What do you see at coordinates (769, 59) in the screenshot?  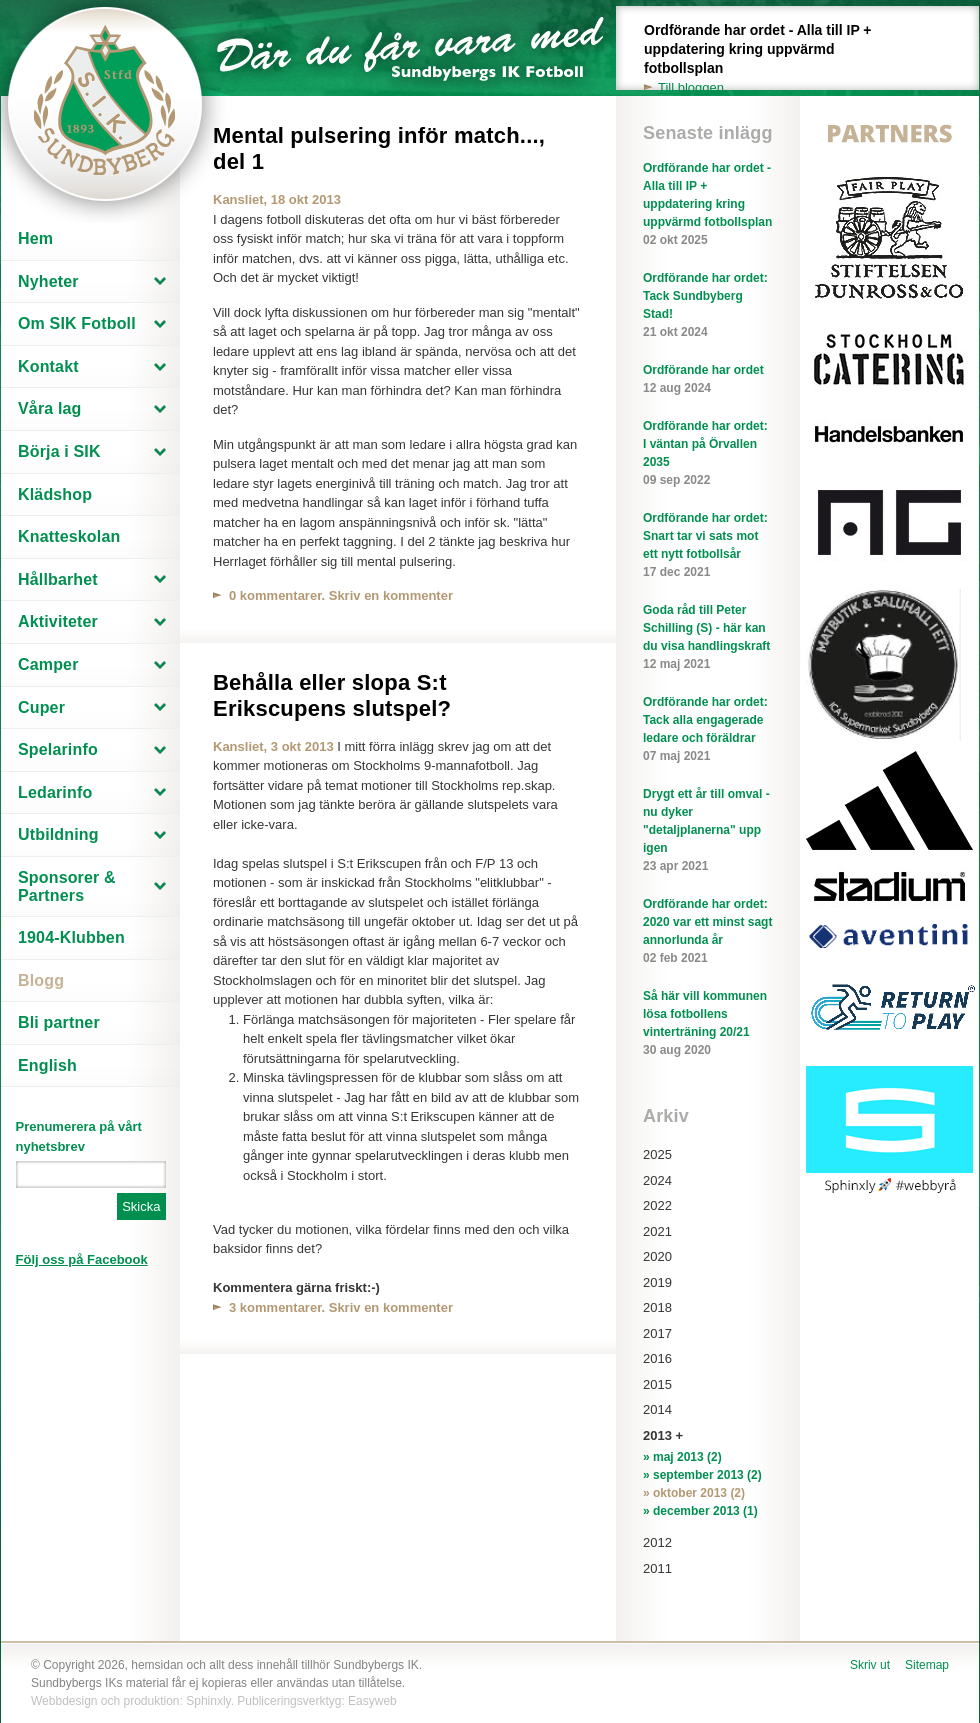 I see `Ordförande har ordet - Alla till IP + uppdatering kring uppvärmd fotbollsplan` at bounding box center [769, 59].